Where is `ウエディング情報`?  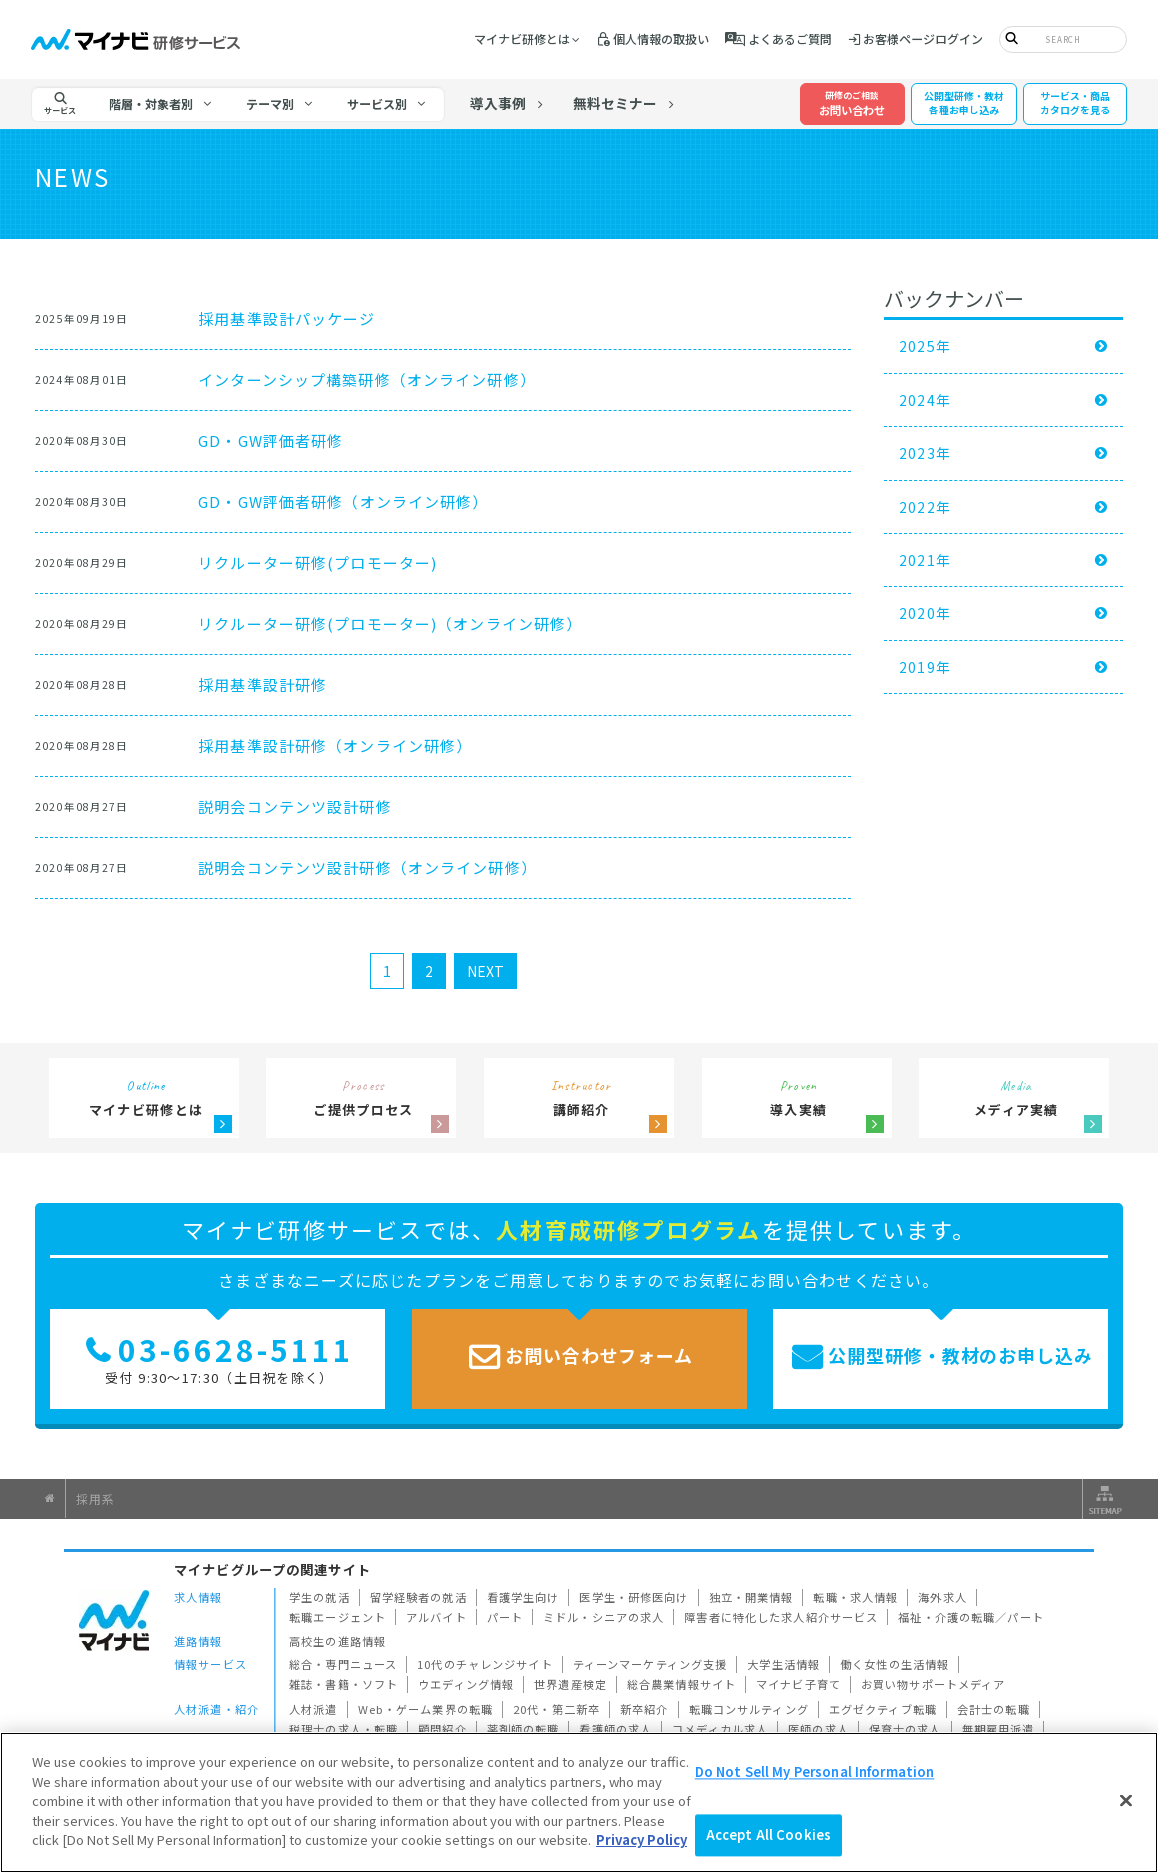
ウエディング情報 is located at coordinates (466, 1684).